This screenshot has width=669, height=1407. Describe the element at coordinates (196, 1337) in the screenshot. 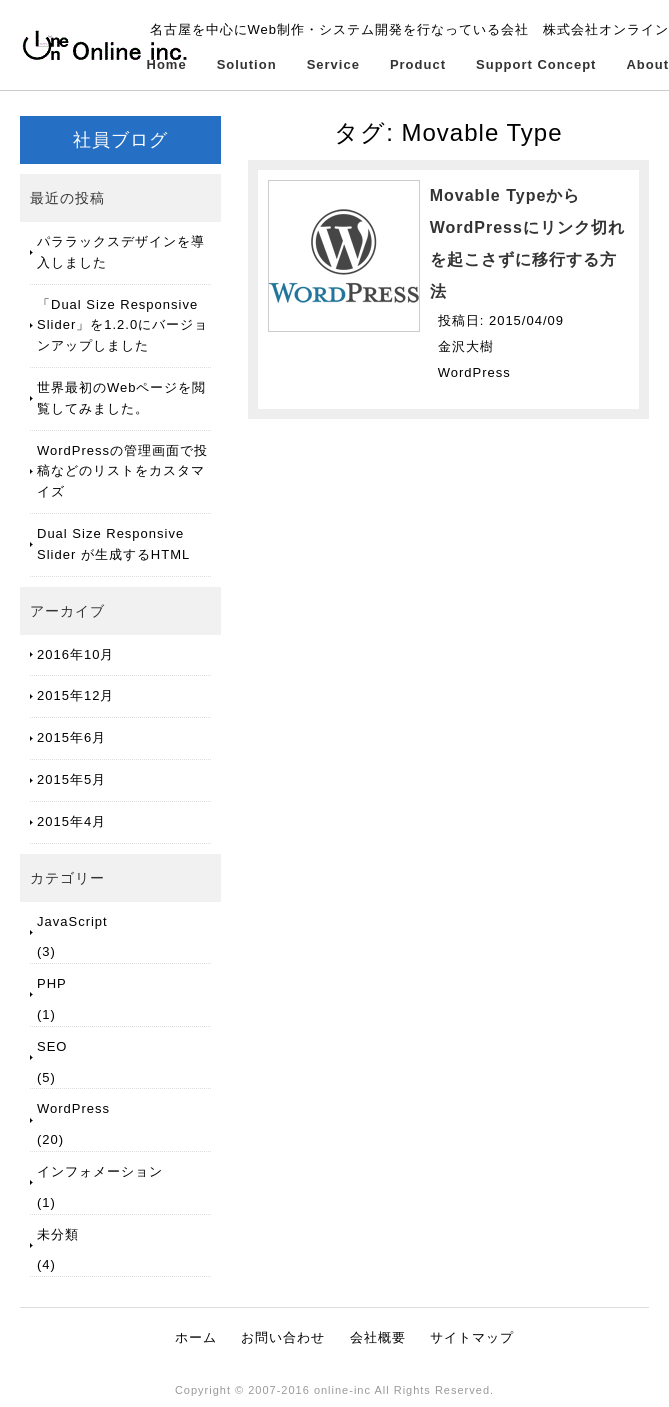

I see `ホーム` at that location.